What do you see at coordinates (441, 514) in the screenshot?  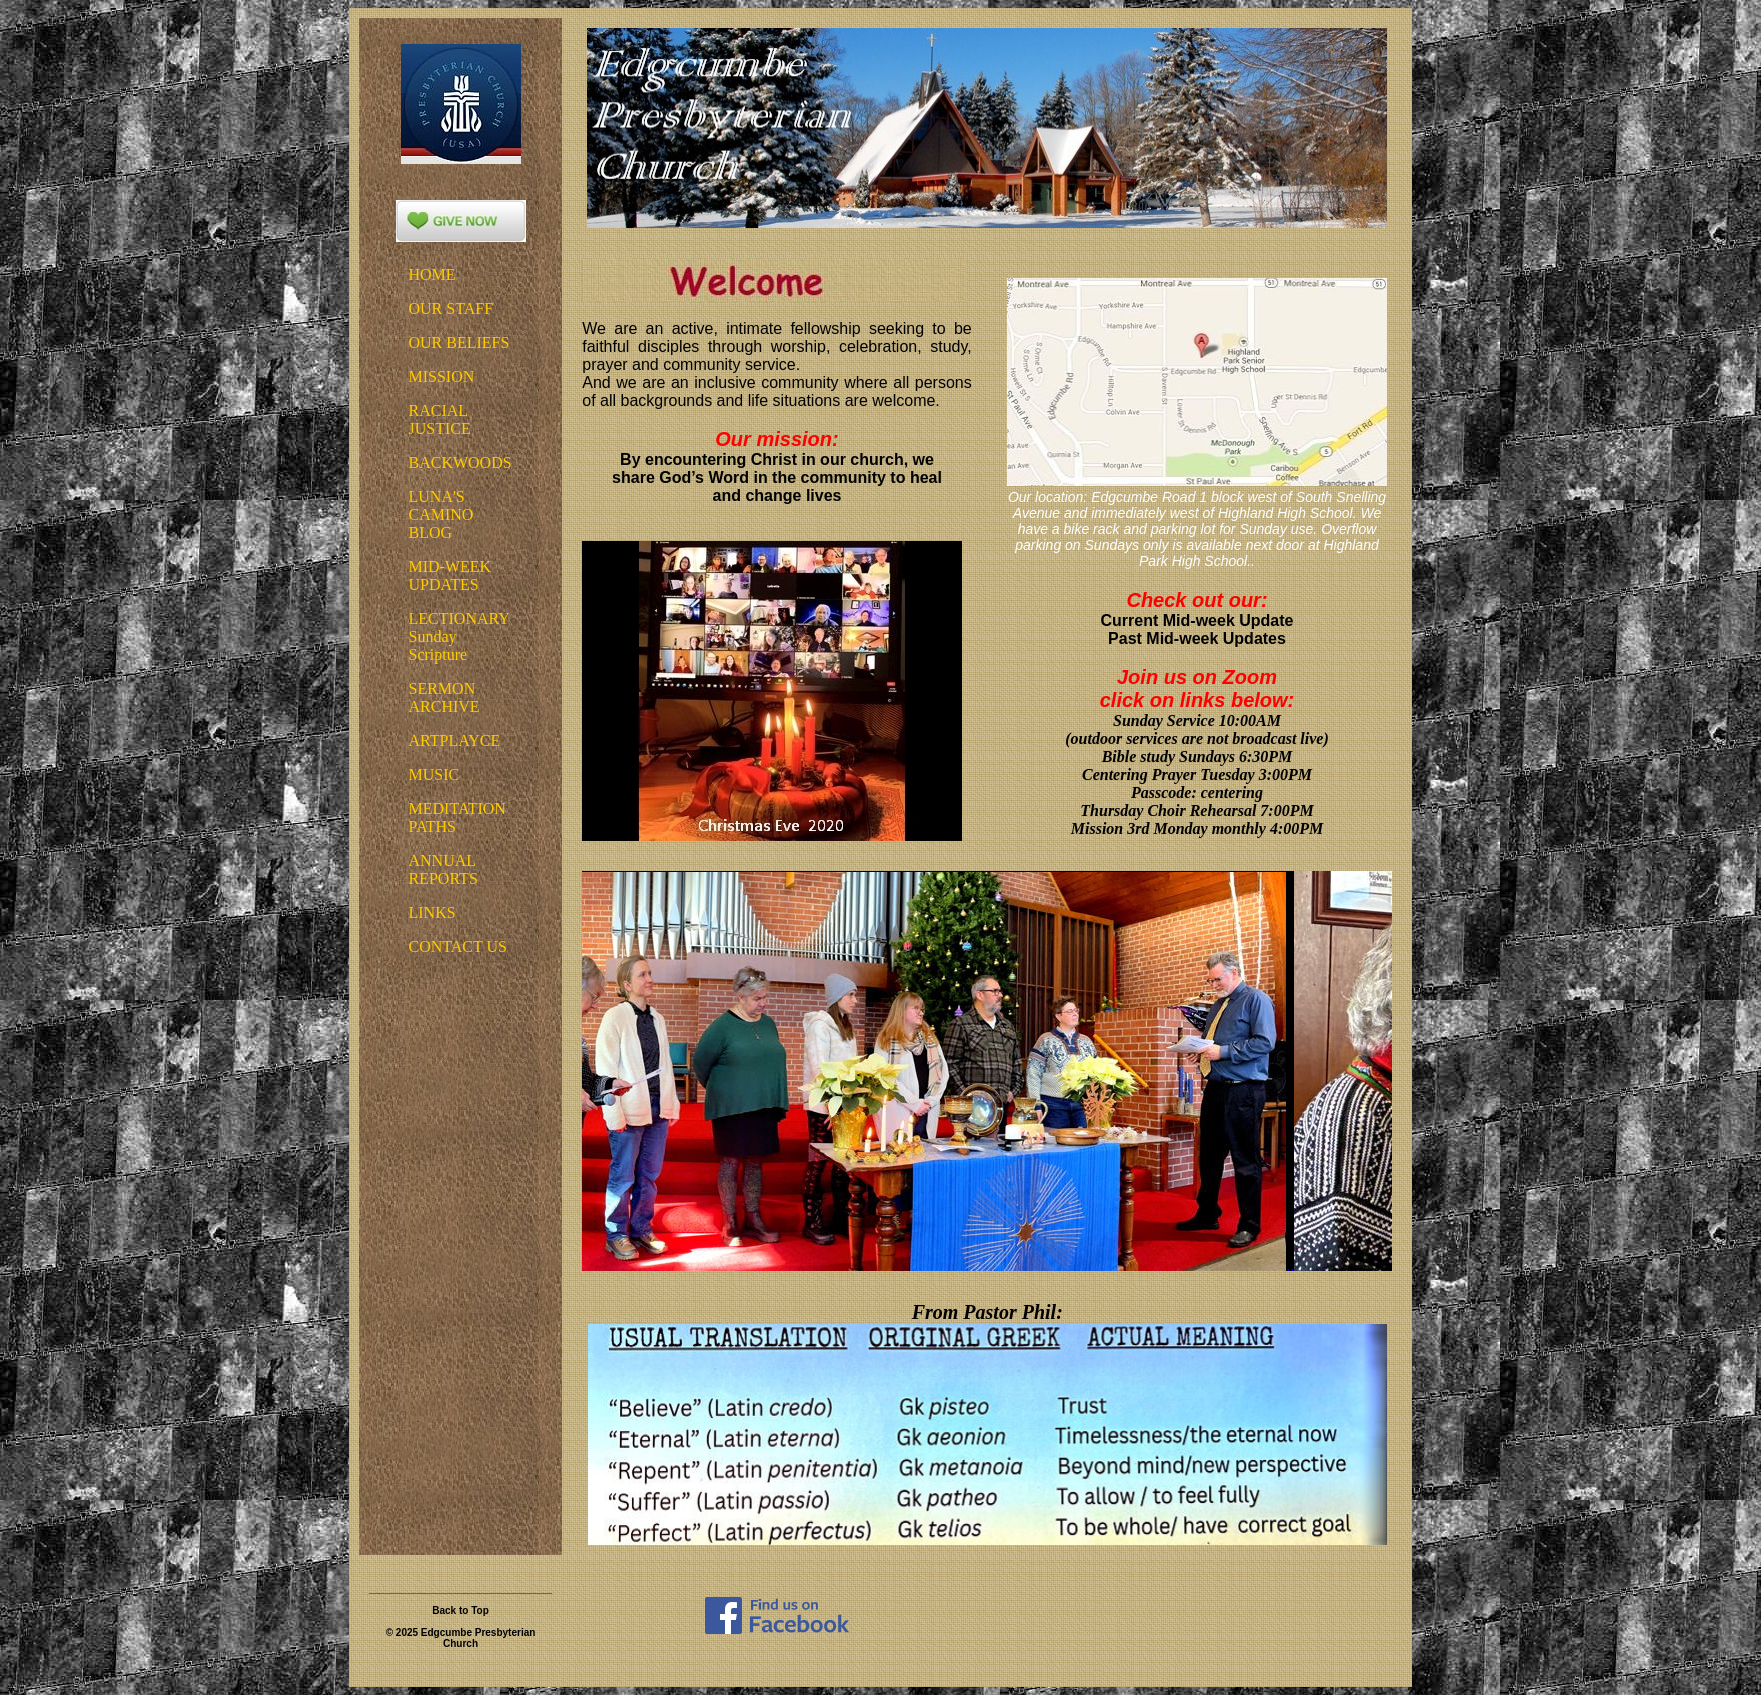 I see `LUNA'S CAMINO BLOG` at bounding box center [441, 514].